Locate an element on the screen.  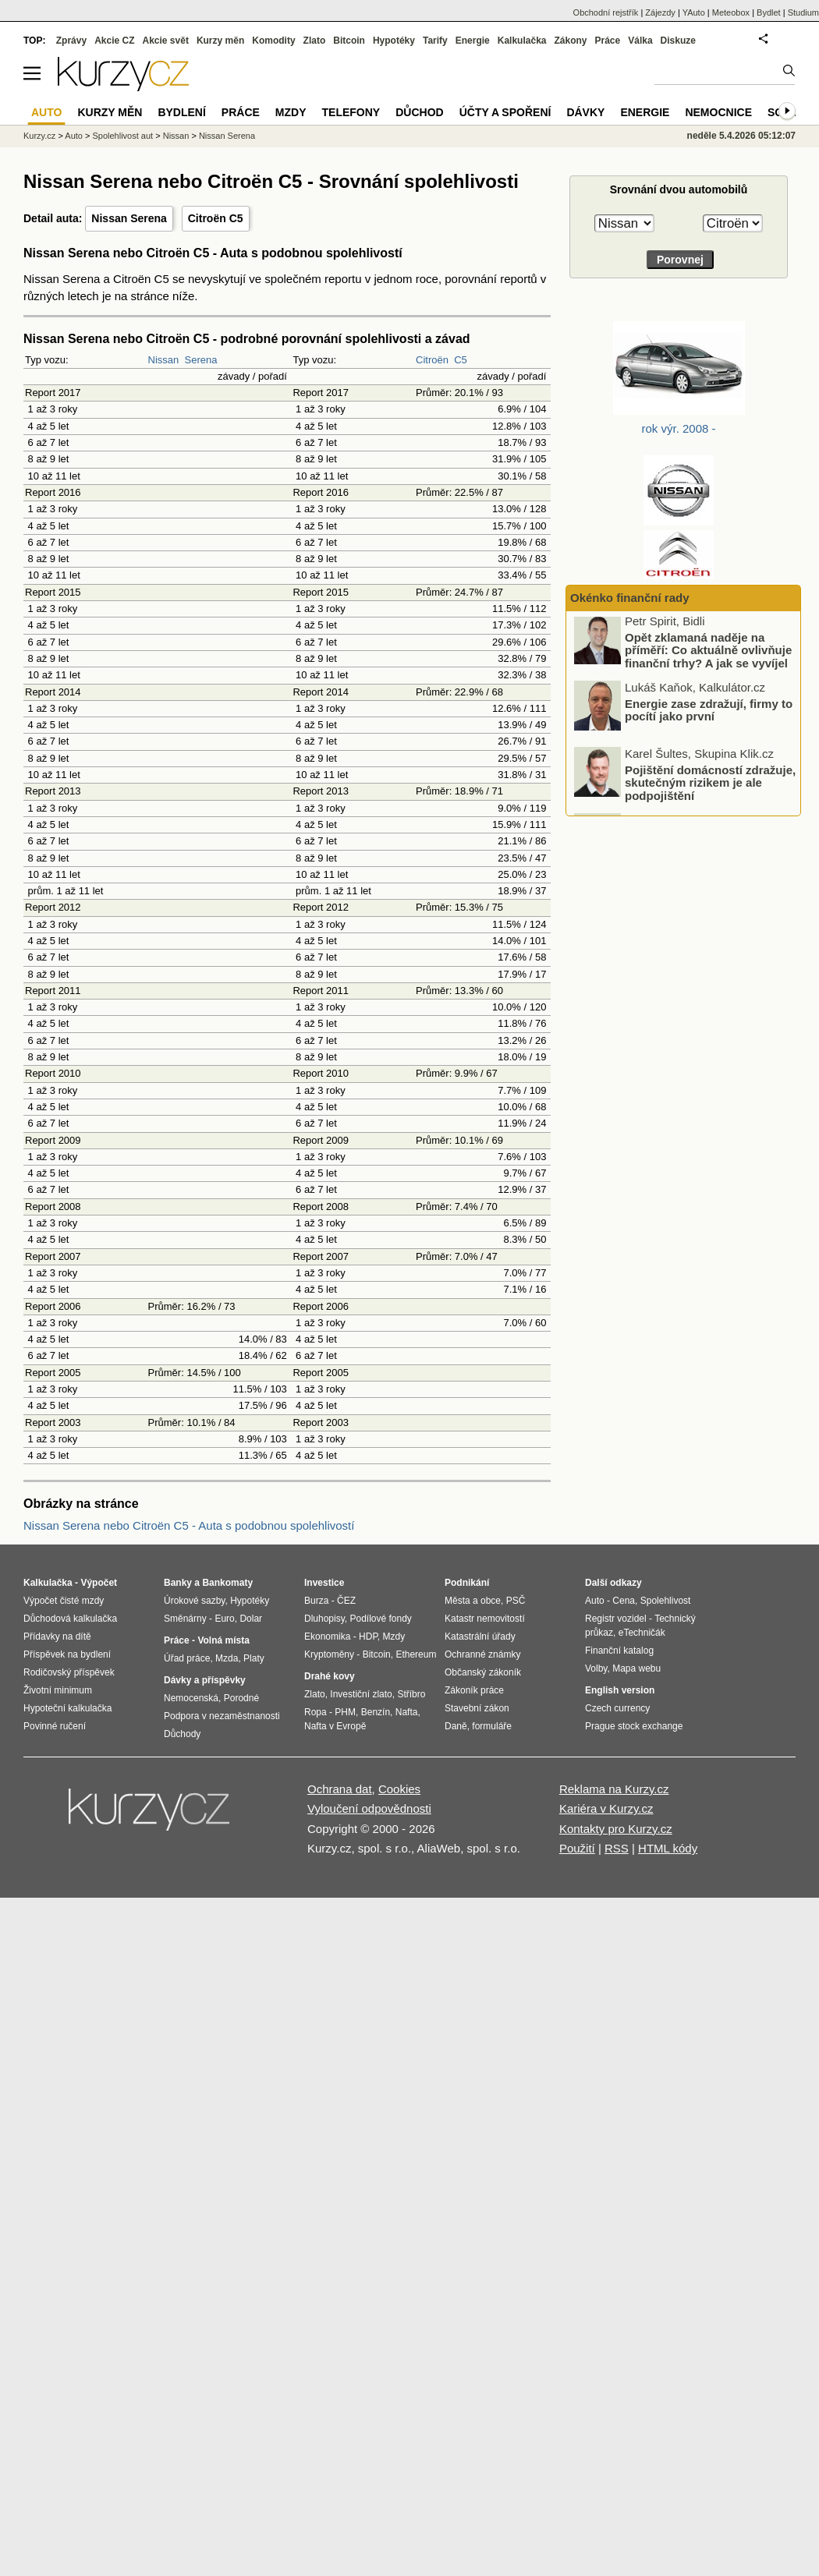
Mapa webu is located at coordinates (636, 1668).